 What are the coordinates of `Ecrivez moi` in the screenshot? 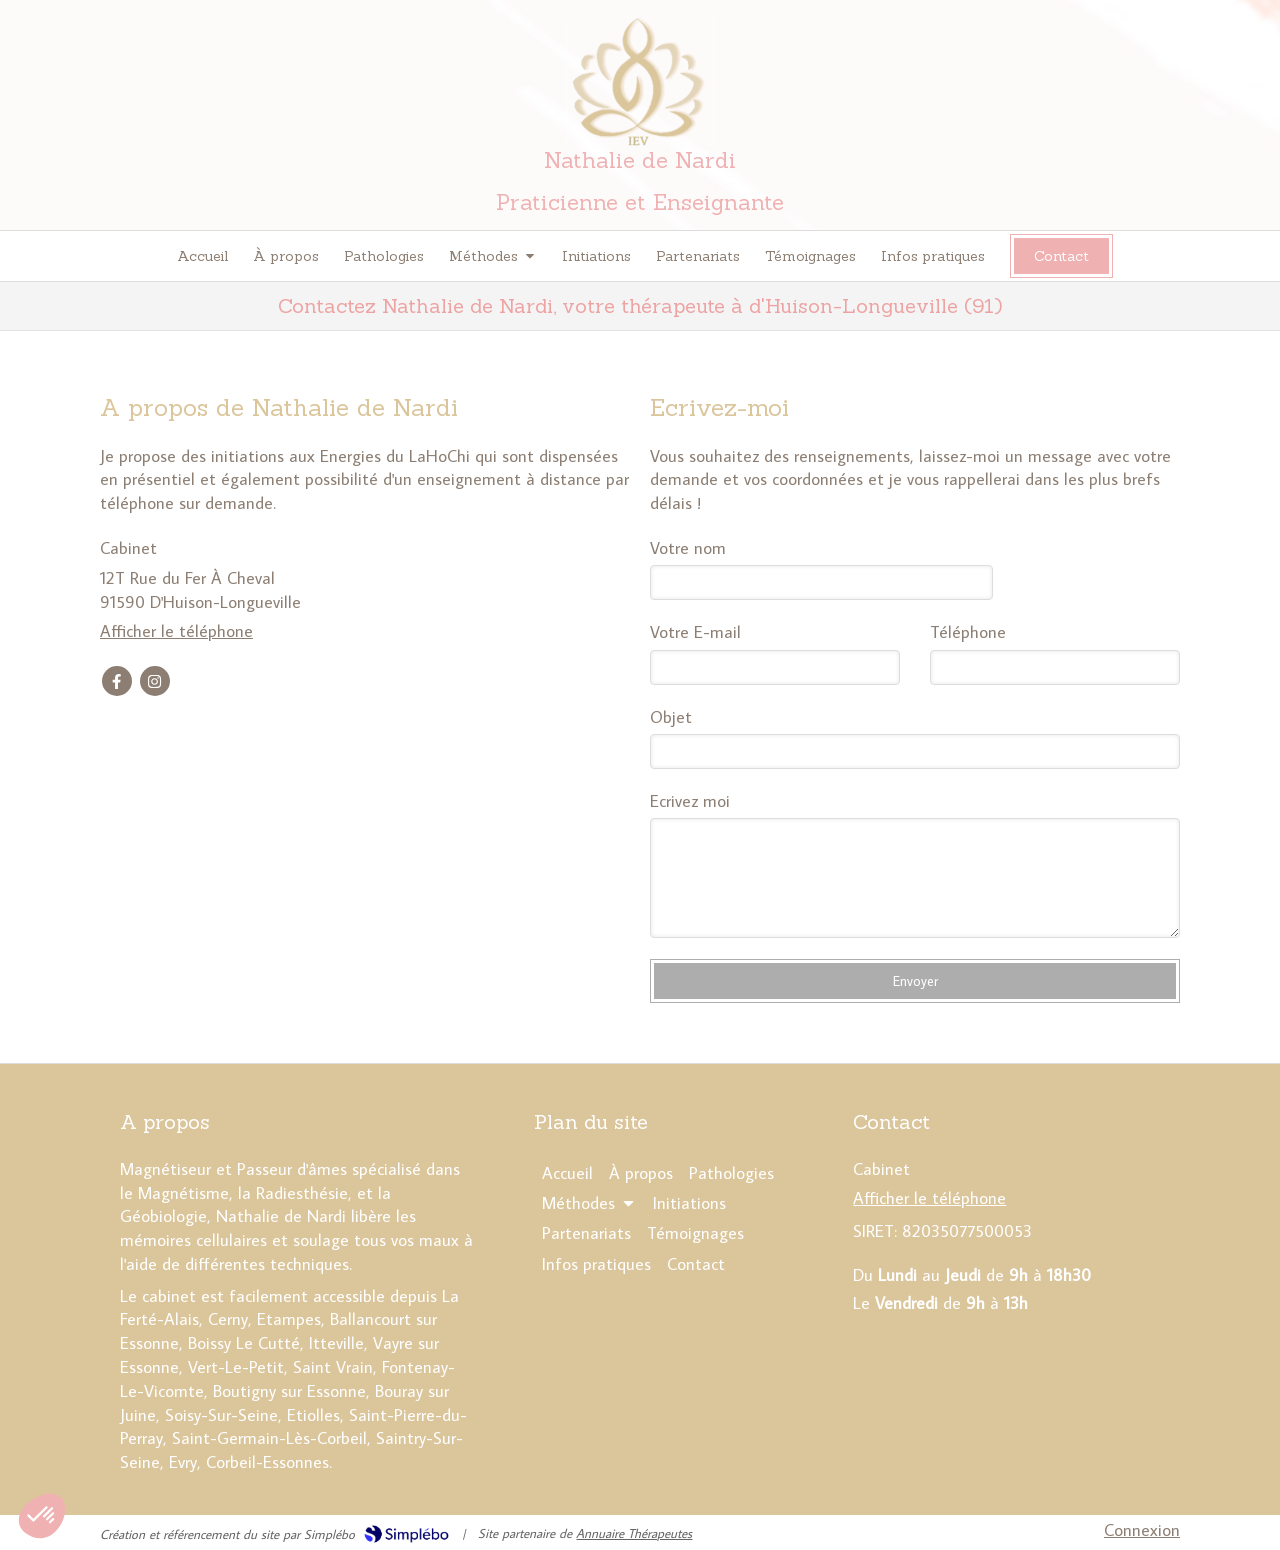 It's located at (690, 801).